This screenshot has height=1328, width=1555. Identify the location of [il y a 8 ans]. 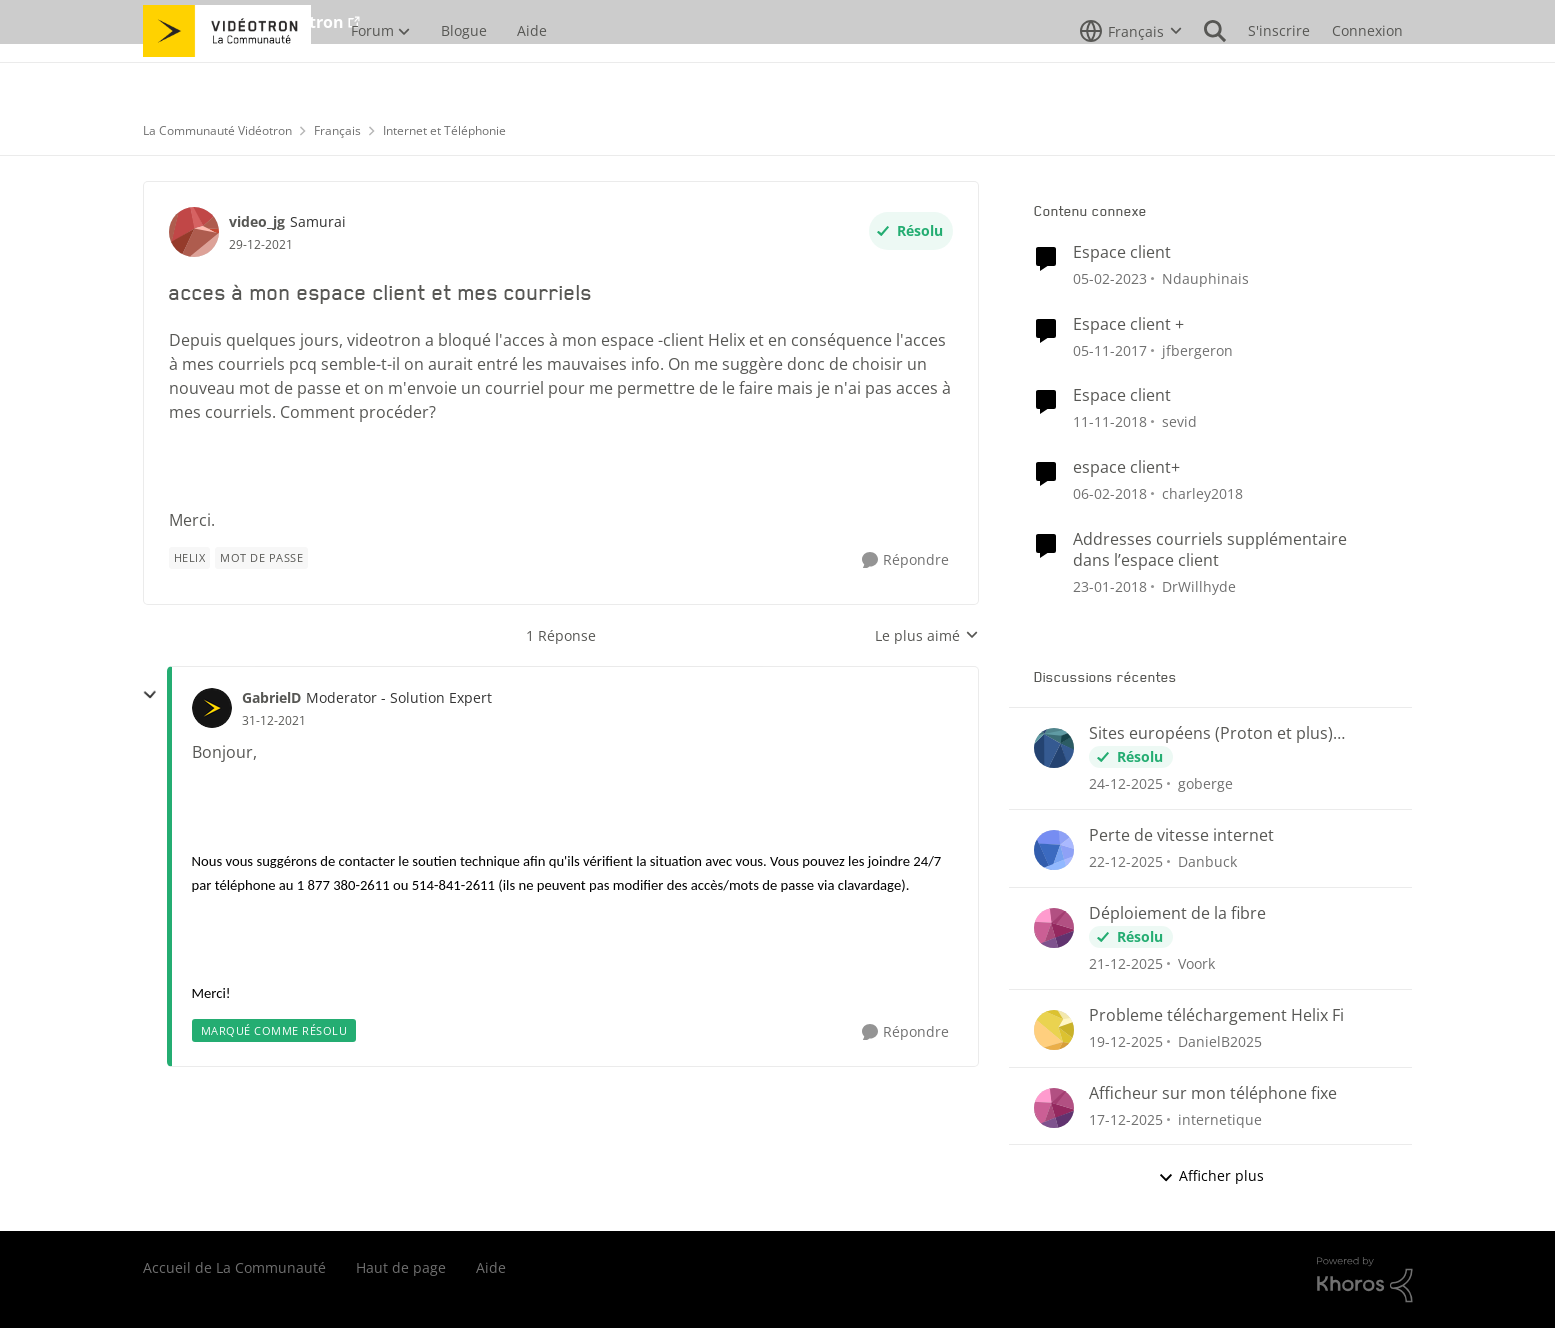
(1110, 421).